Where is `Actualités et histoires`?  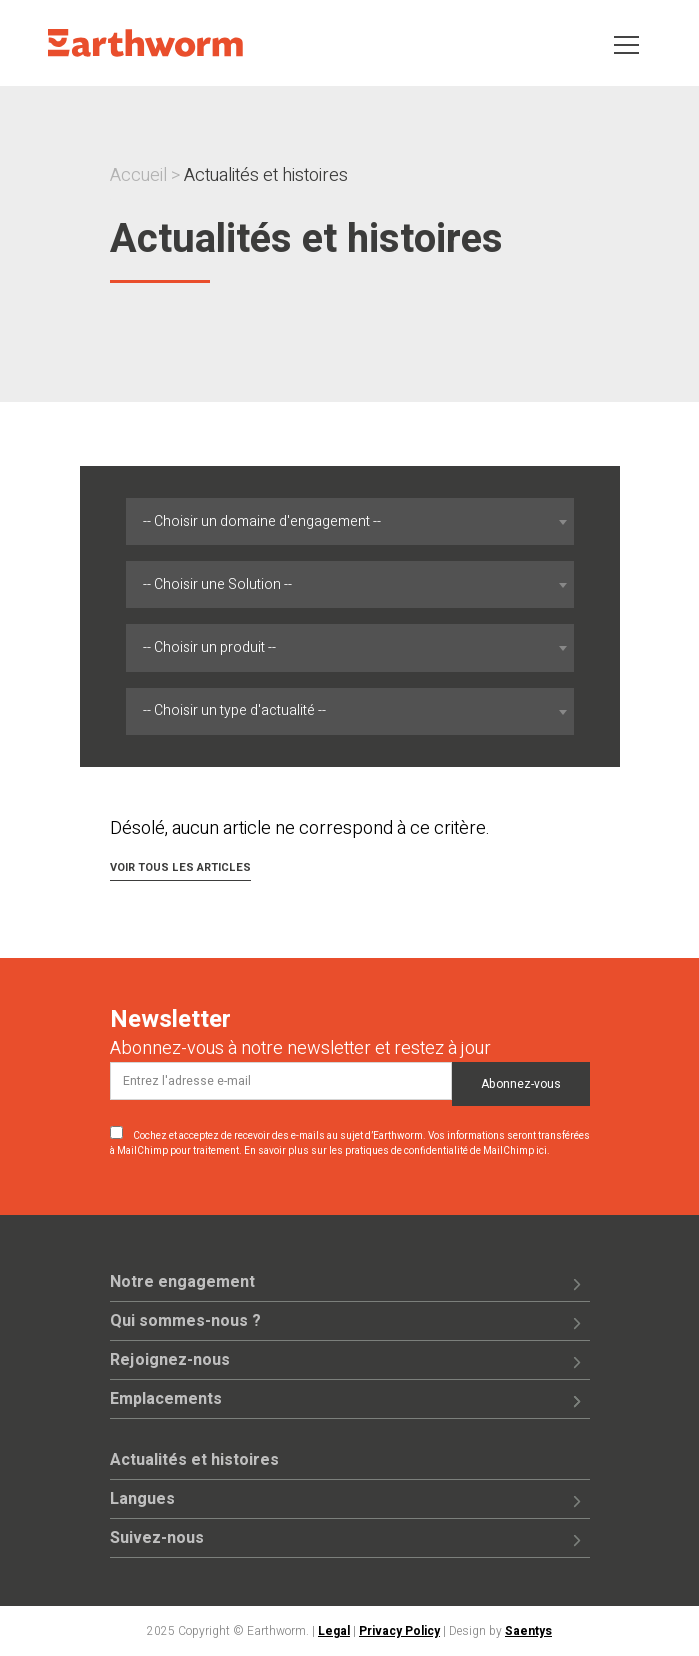 Actualités et histoires is located at coordinates (194, 1460).